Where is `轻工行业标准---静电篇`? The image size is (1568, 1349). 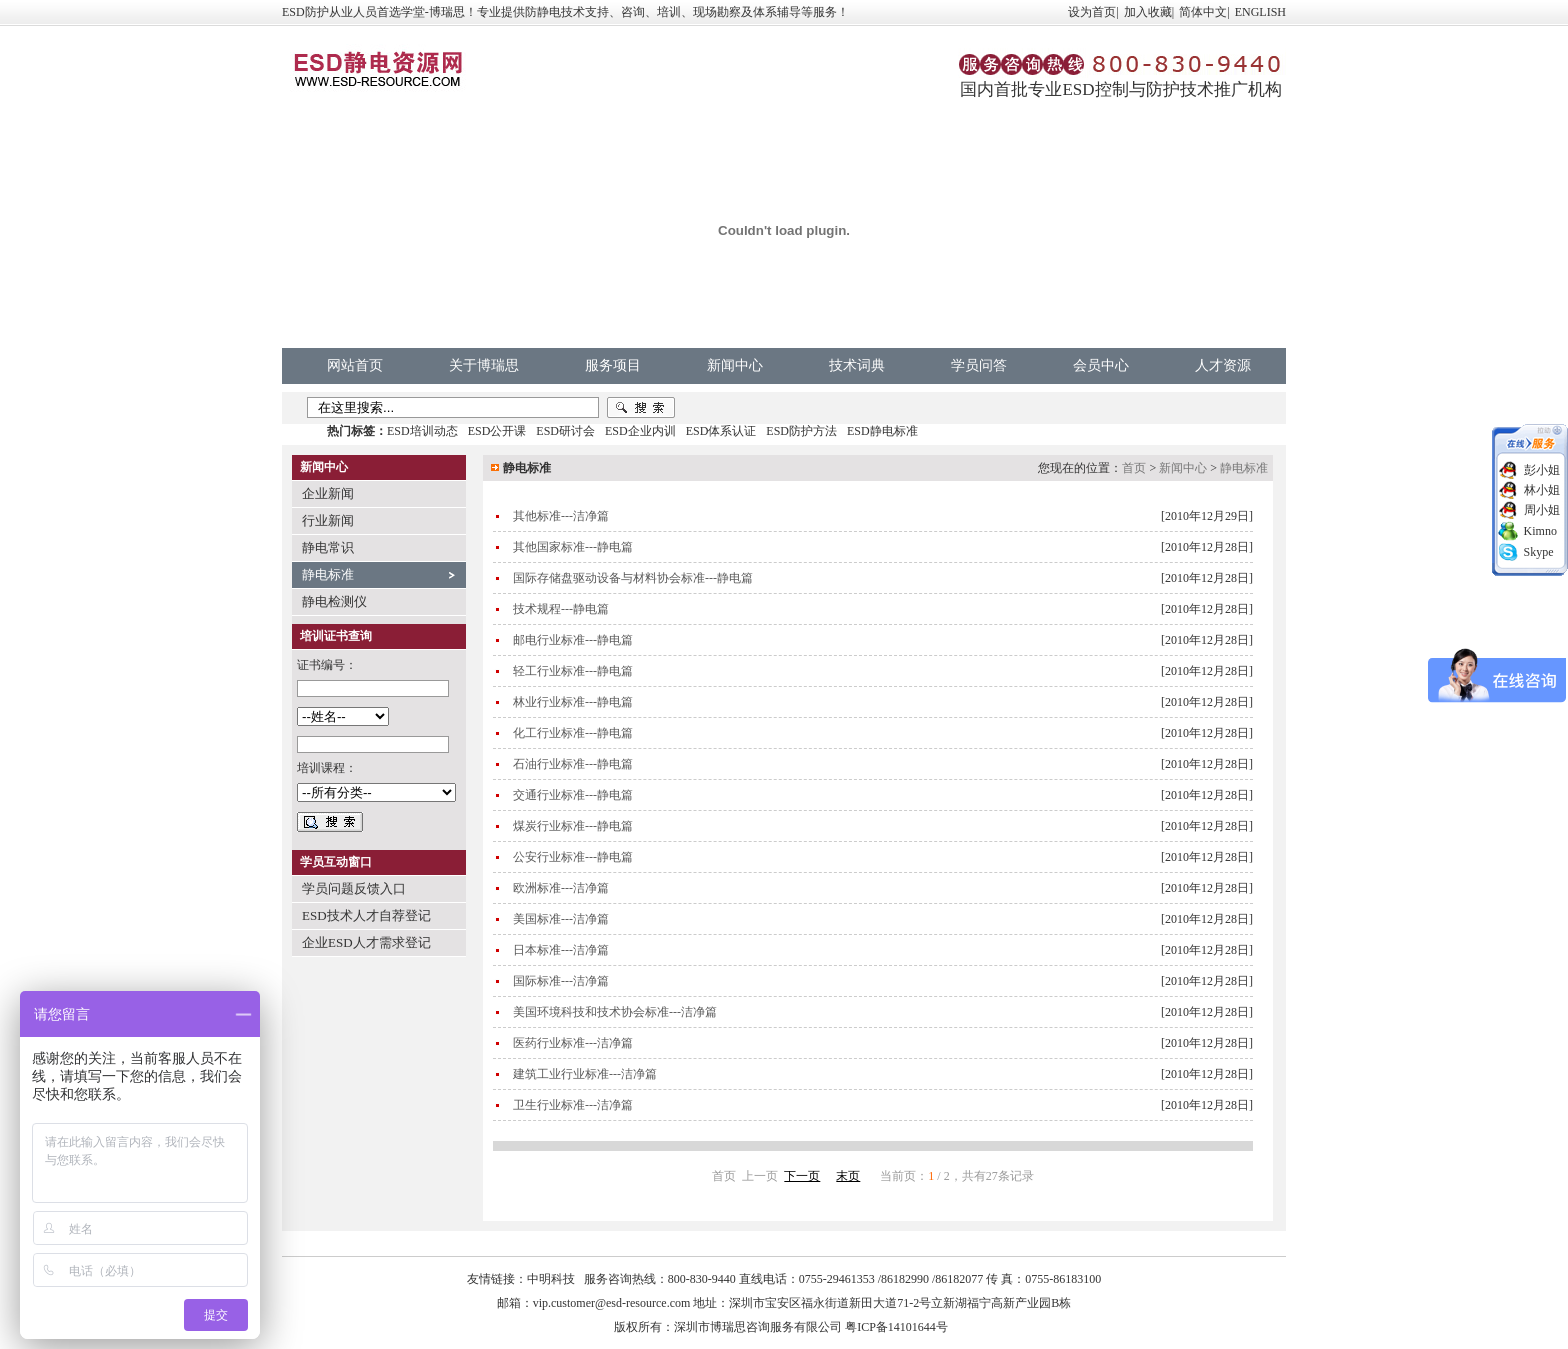
轻工行业标准---静电篇 is located at coordinates (573, 671).